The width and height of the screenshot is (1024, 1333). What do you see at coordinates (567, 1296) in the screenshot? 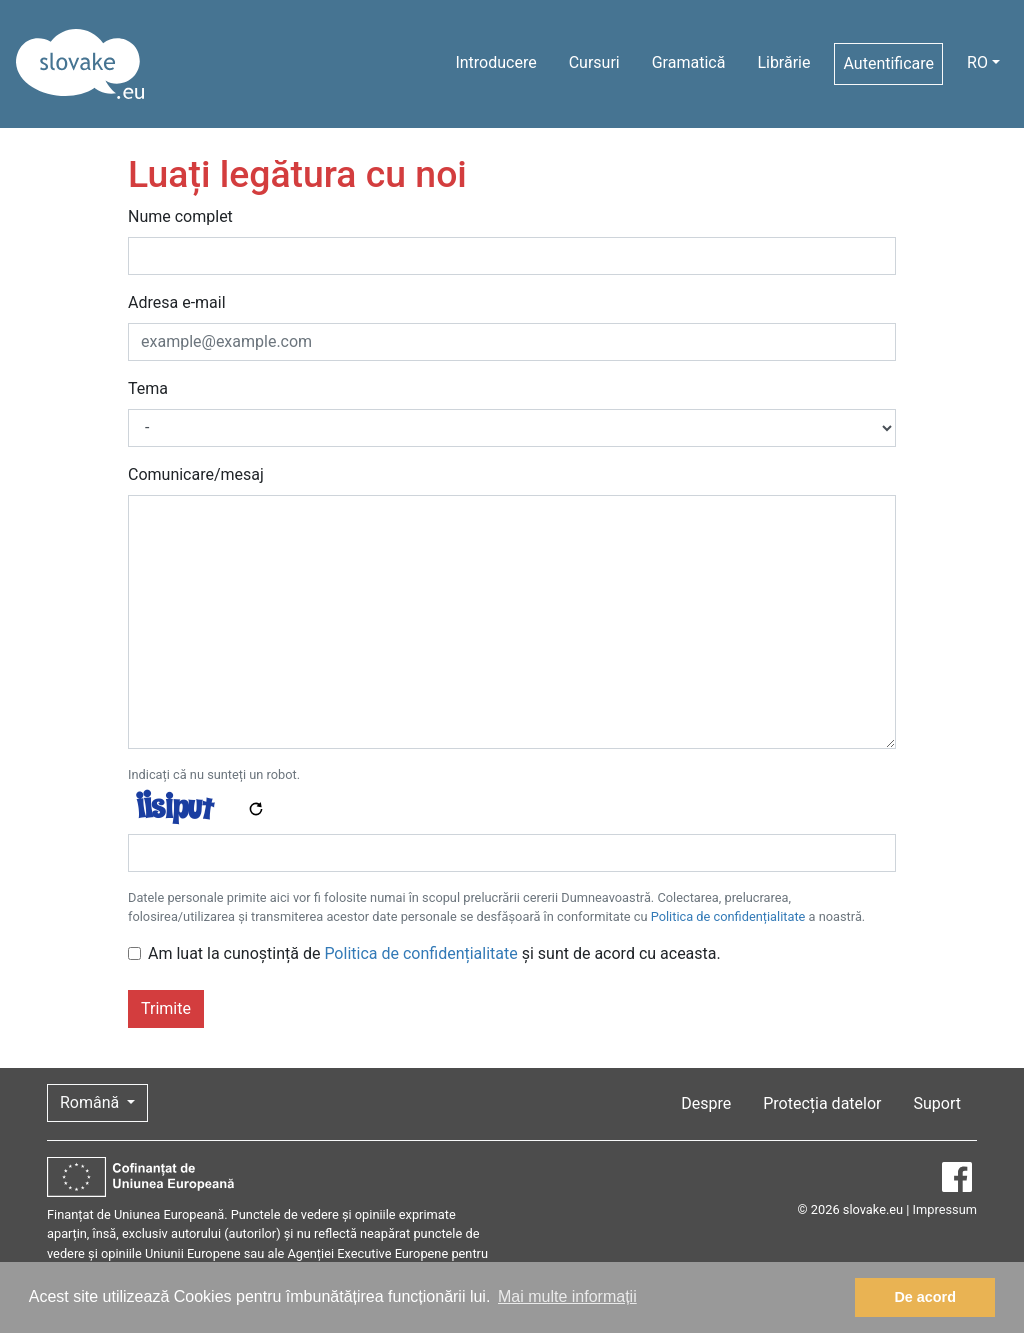
I see `Mai multe informații [button]` at bounding box center [567, 1296].